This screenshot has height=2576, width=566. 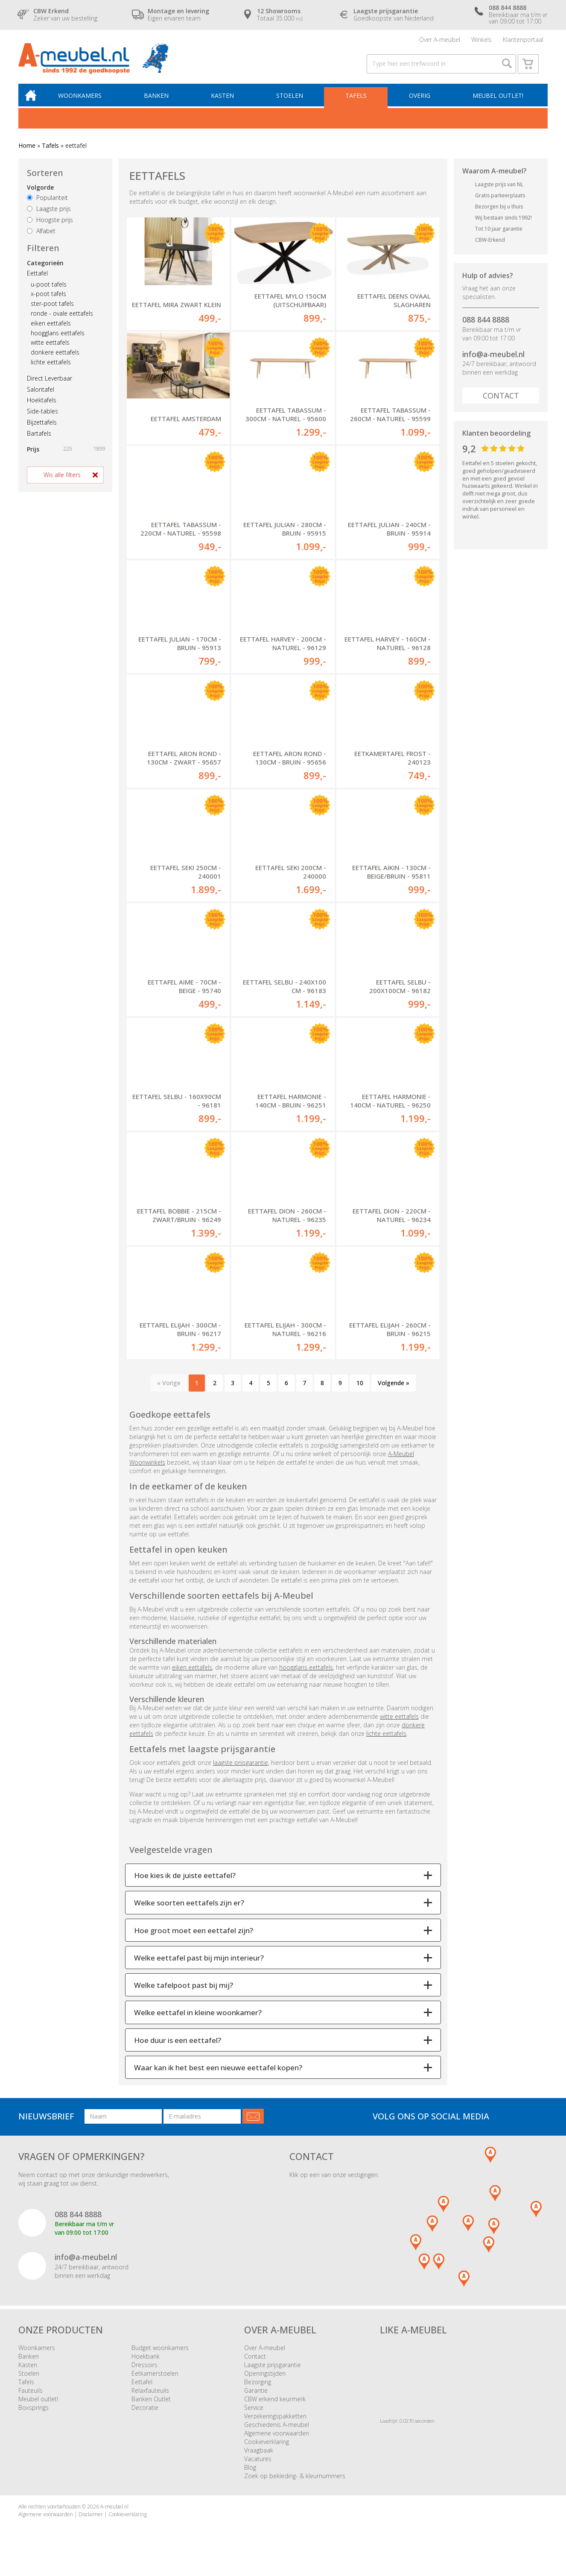 What do you see at coordinates (257, 2470) in the screenshot?
I see `Vacatures` at bounding box center [257, 2470].